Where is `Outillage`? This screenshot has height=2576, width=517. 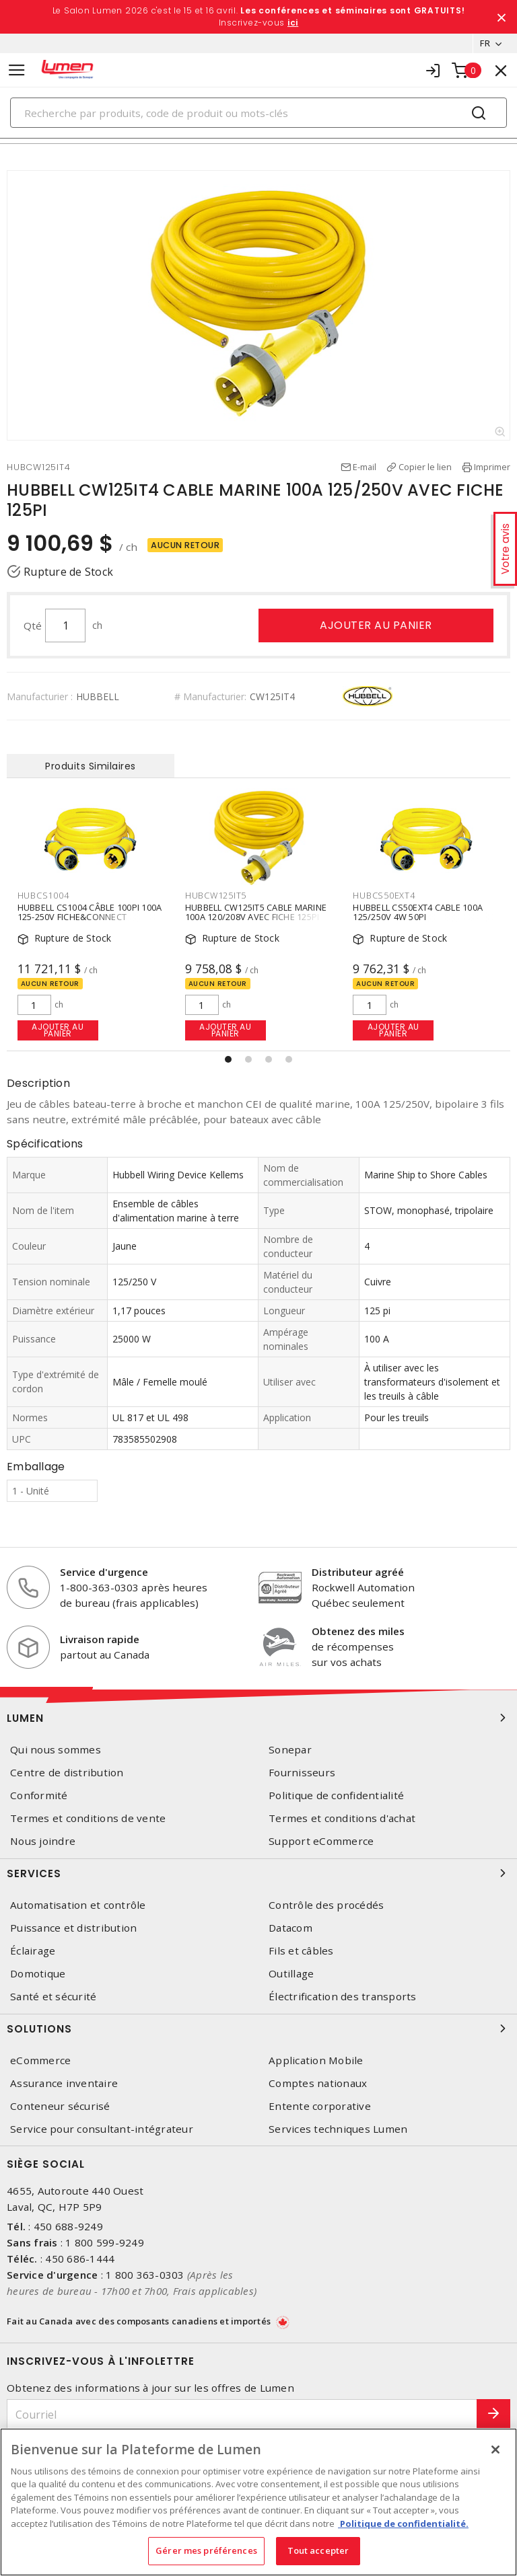 Outillage is located at coordinates (291, 1973).